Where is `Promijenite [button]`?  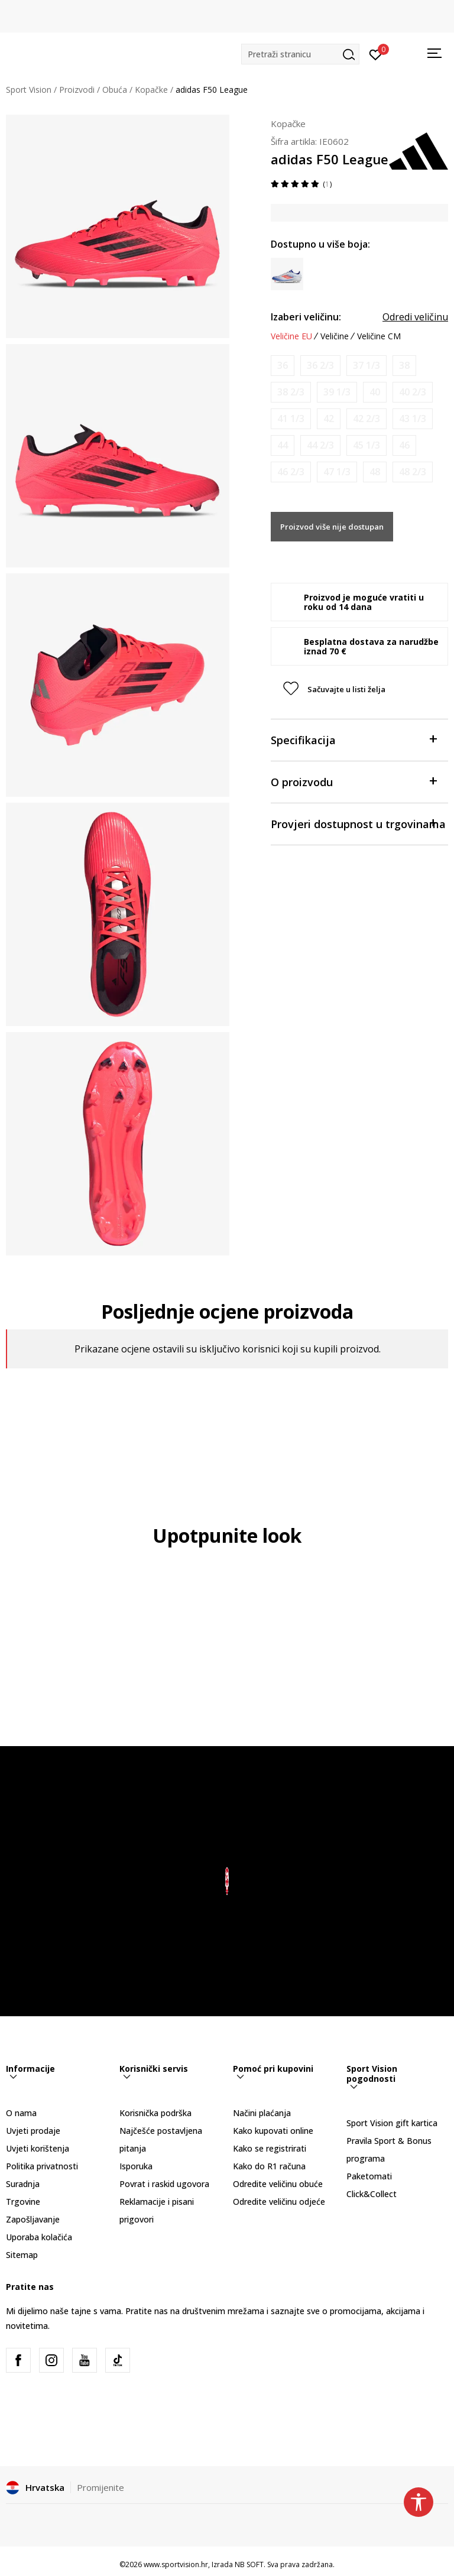 Promijenite [button] is located at coordinates (100, 2487).